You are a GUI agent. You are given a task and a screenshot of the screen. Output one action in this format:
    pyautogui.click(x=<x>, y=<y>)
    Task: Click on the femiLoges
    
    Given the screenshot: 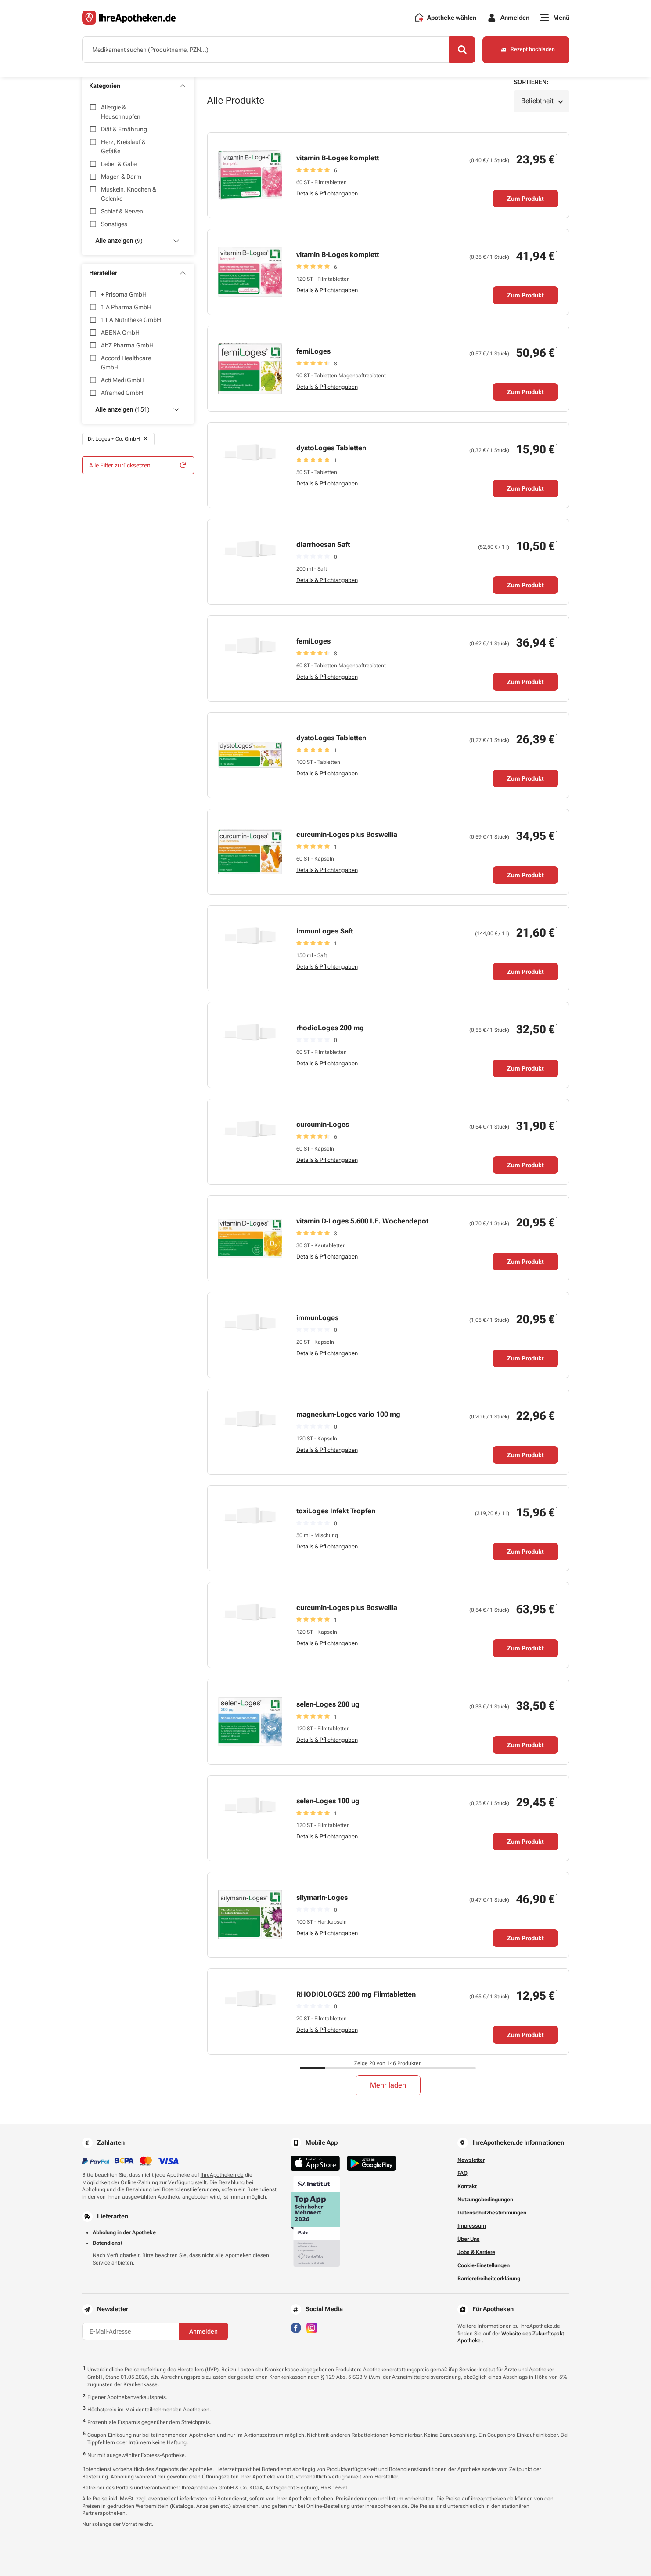 What is the action you would take?
    pyautogui.click(x=313, y=351)
    